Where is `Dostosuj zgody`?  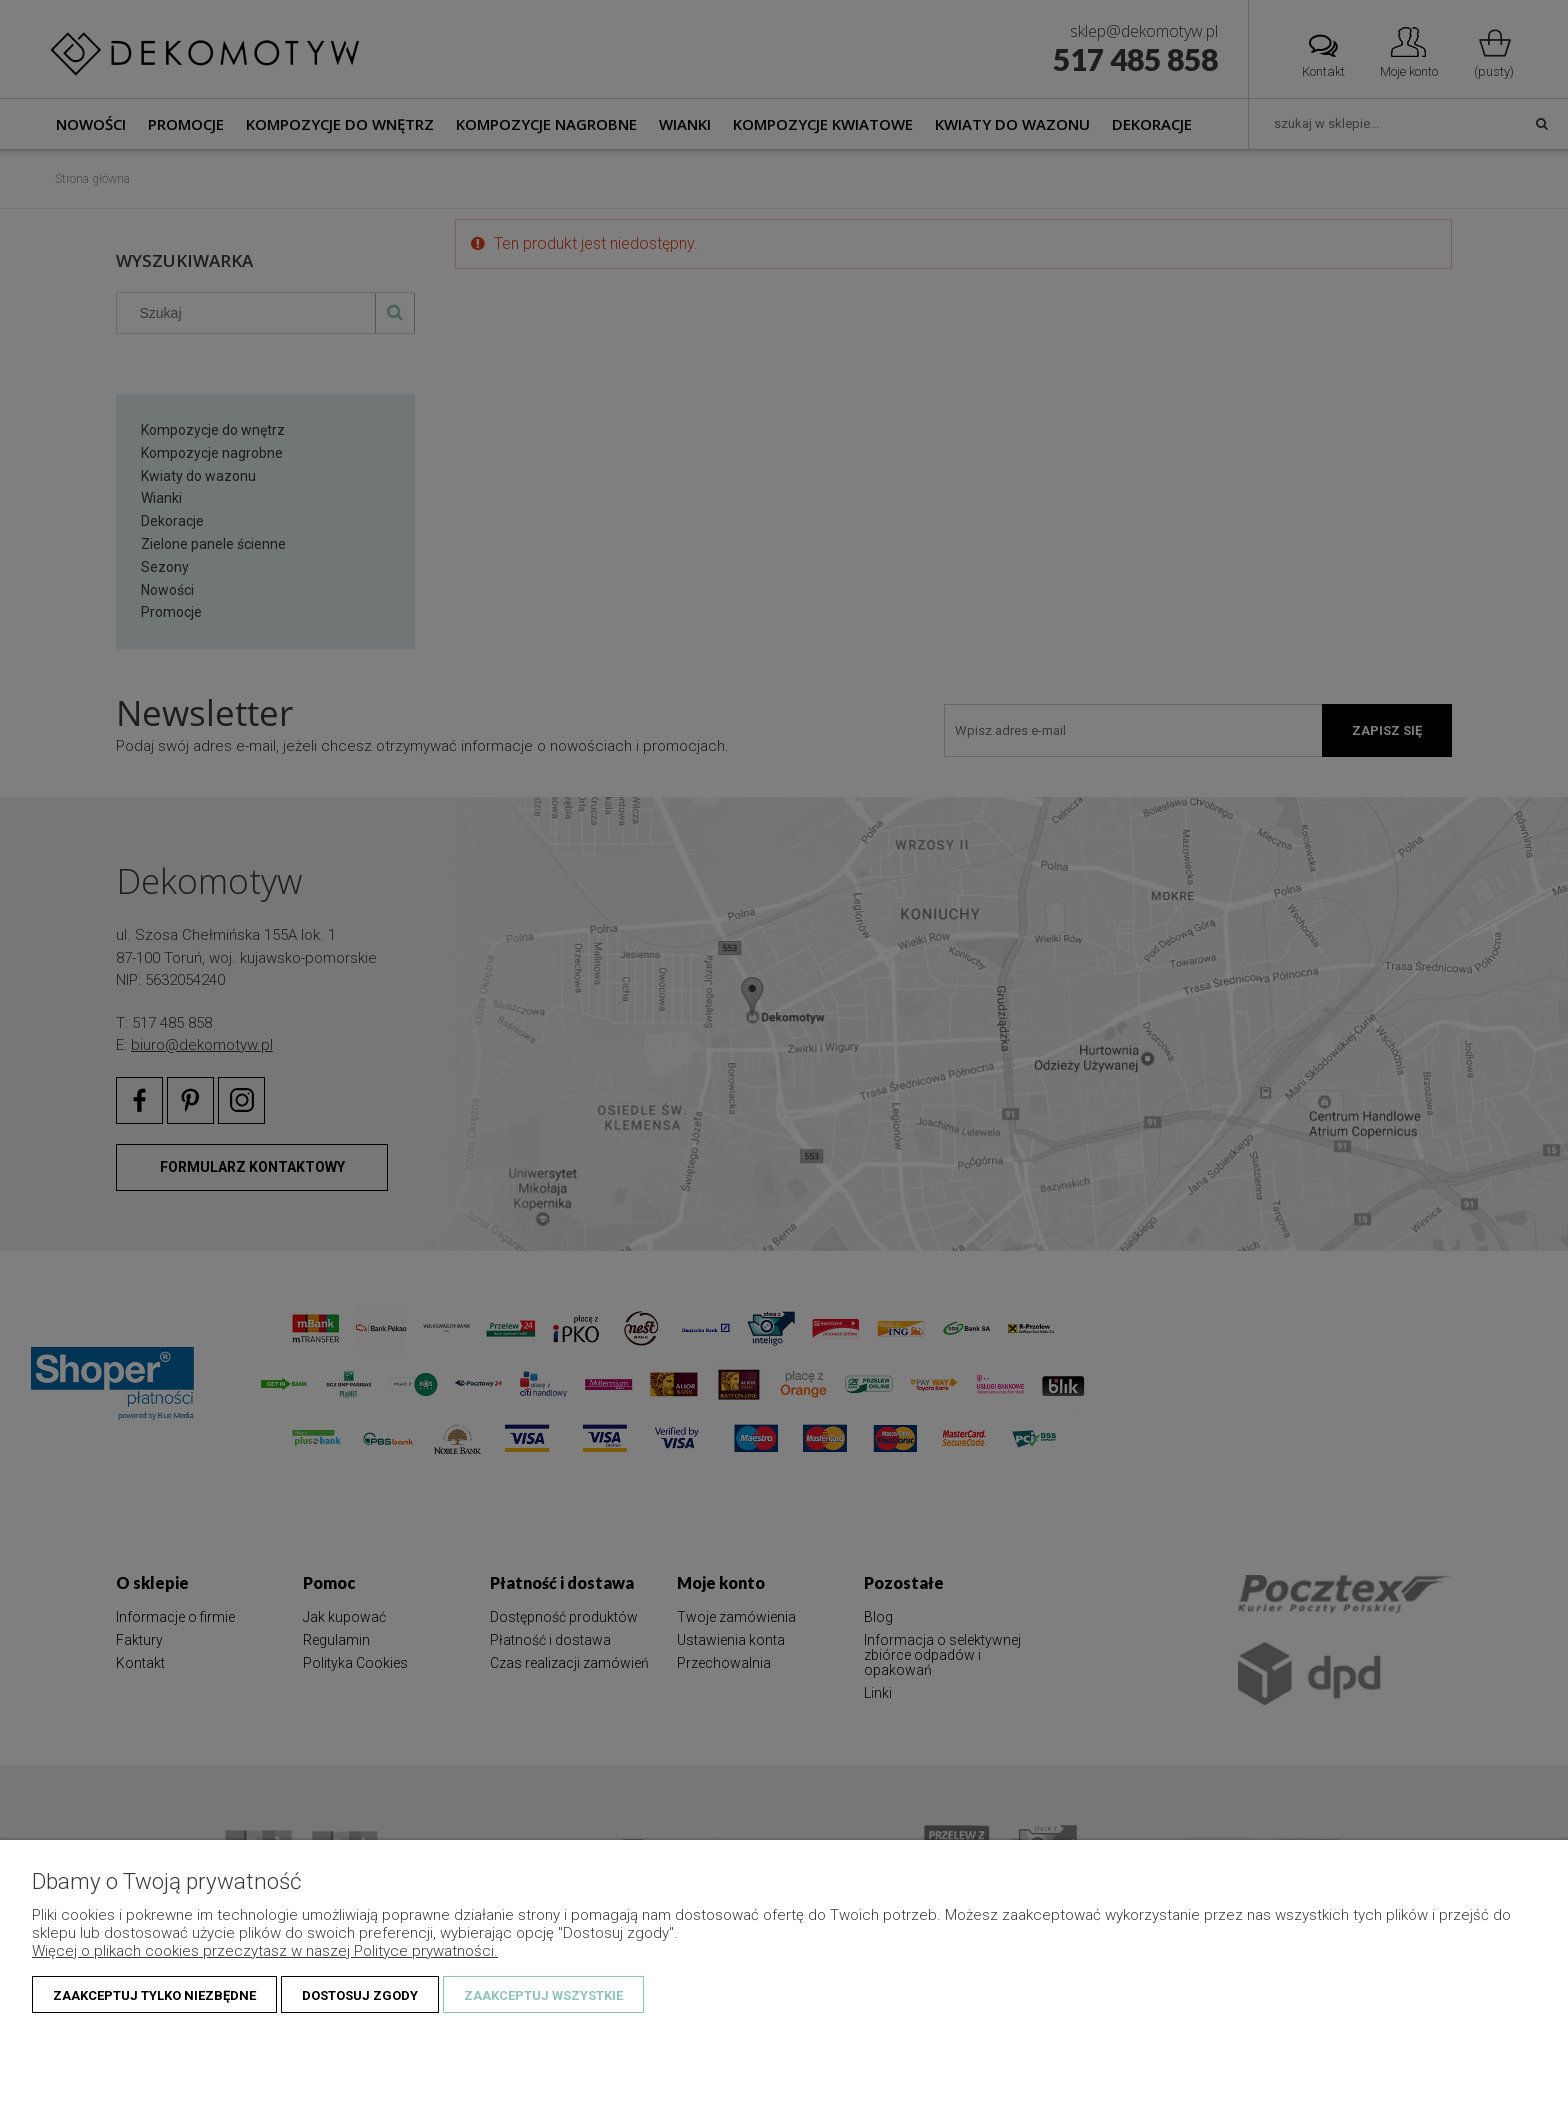 Dostosuj zgody is located at coordinates (360, 1995).